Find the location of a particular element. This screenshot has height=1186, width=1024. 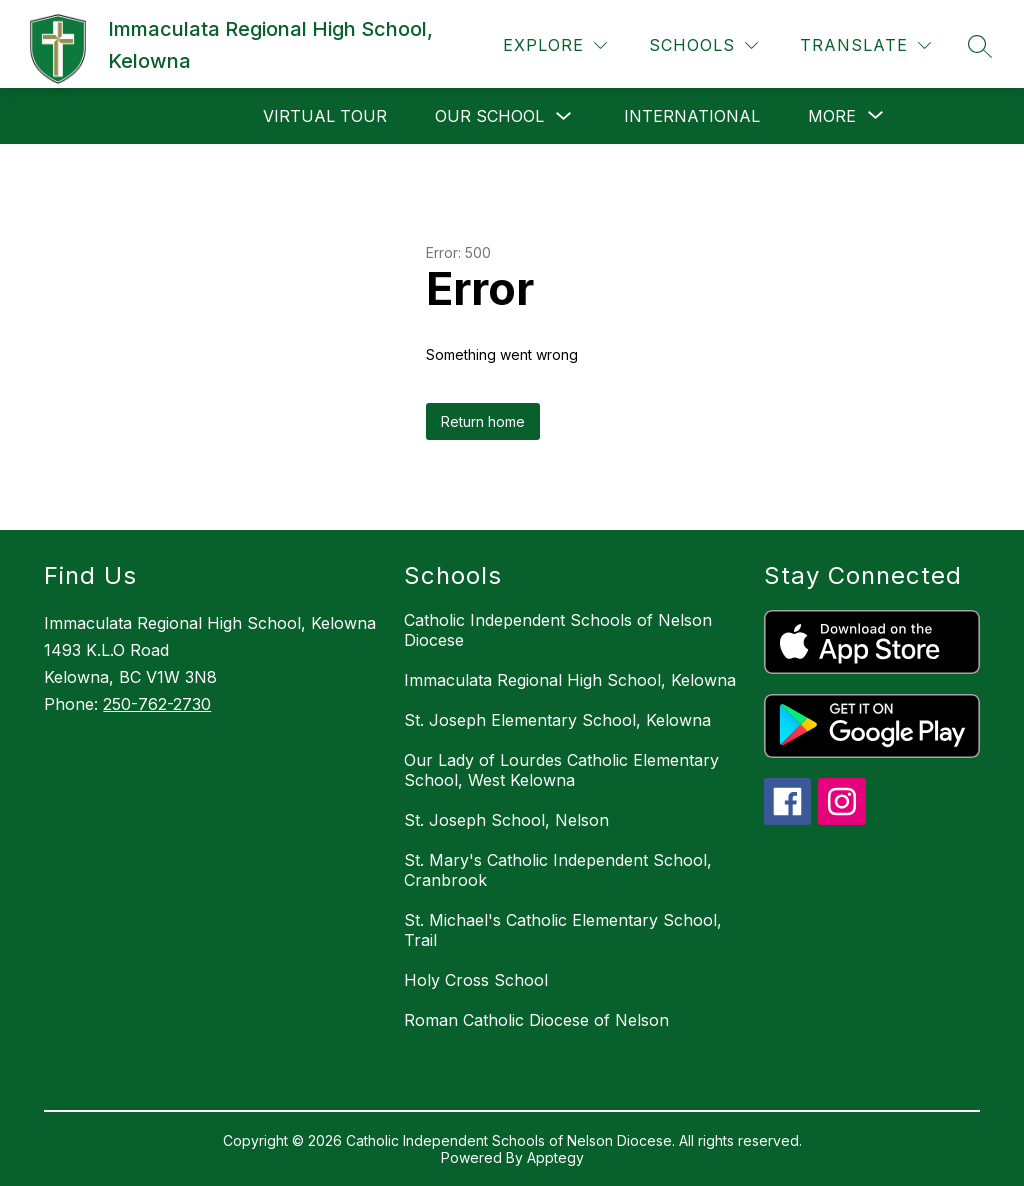

St. Joseph School, Nelson is located at coordinates (506, 820).